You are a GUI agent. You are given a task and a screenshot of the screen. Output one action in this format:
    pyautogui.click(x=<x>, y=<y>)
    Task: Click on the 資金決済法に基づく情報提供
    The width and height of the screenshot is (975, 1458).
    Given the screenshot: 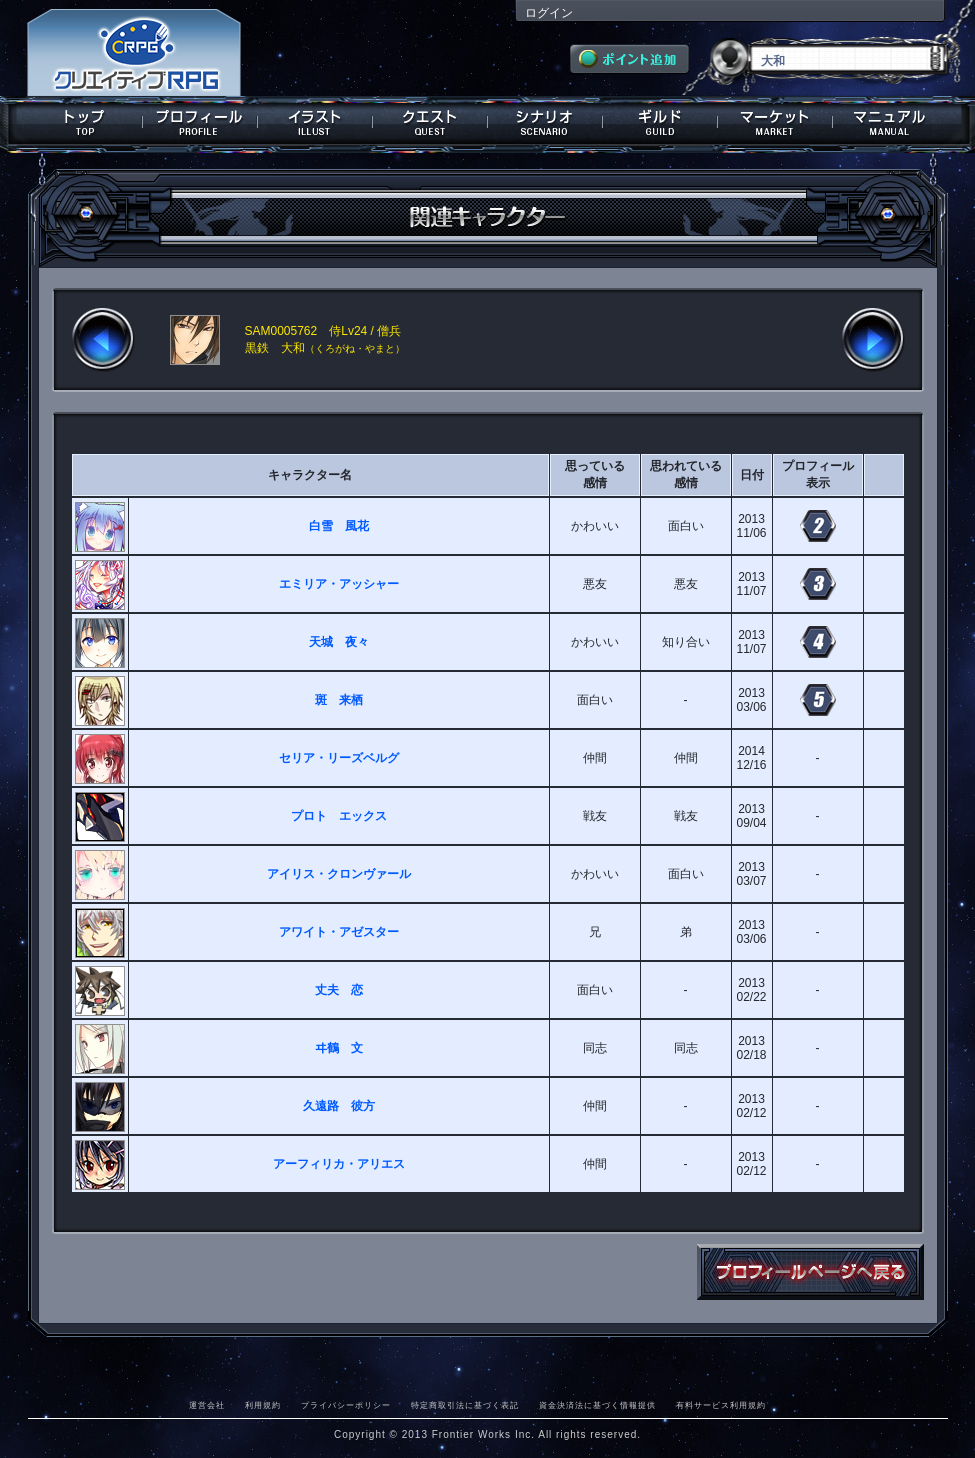 What is the action you would take?
    pyautogui.click(x=597, y=1405)
    